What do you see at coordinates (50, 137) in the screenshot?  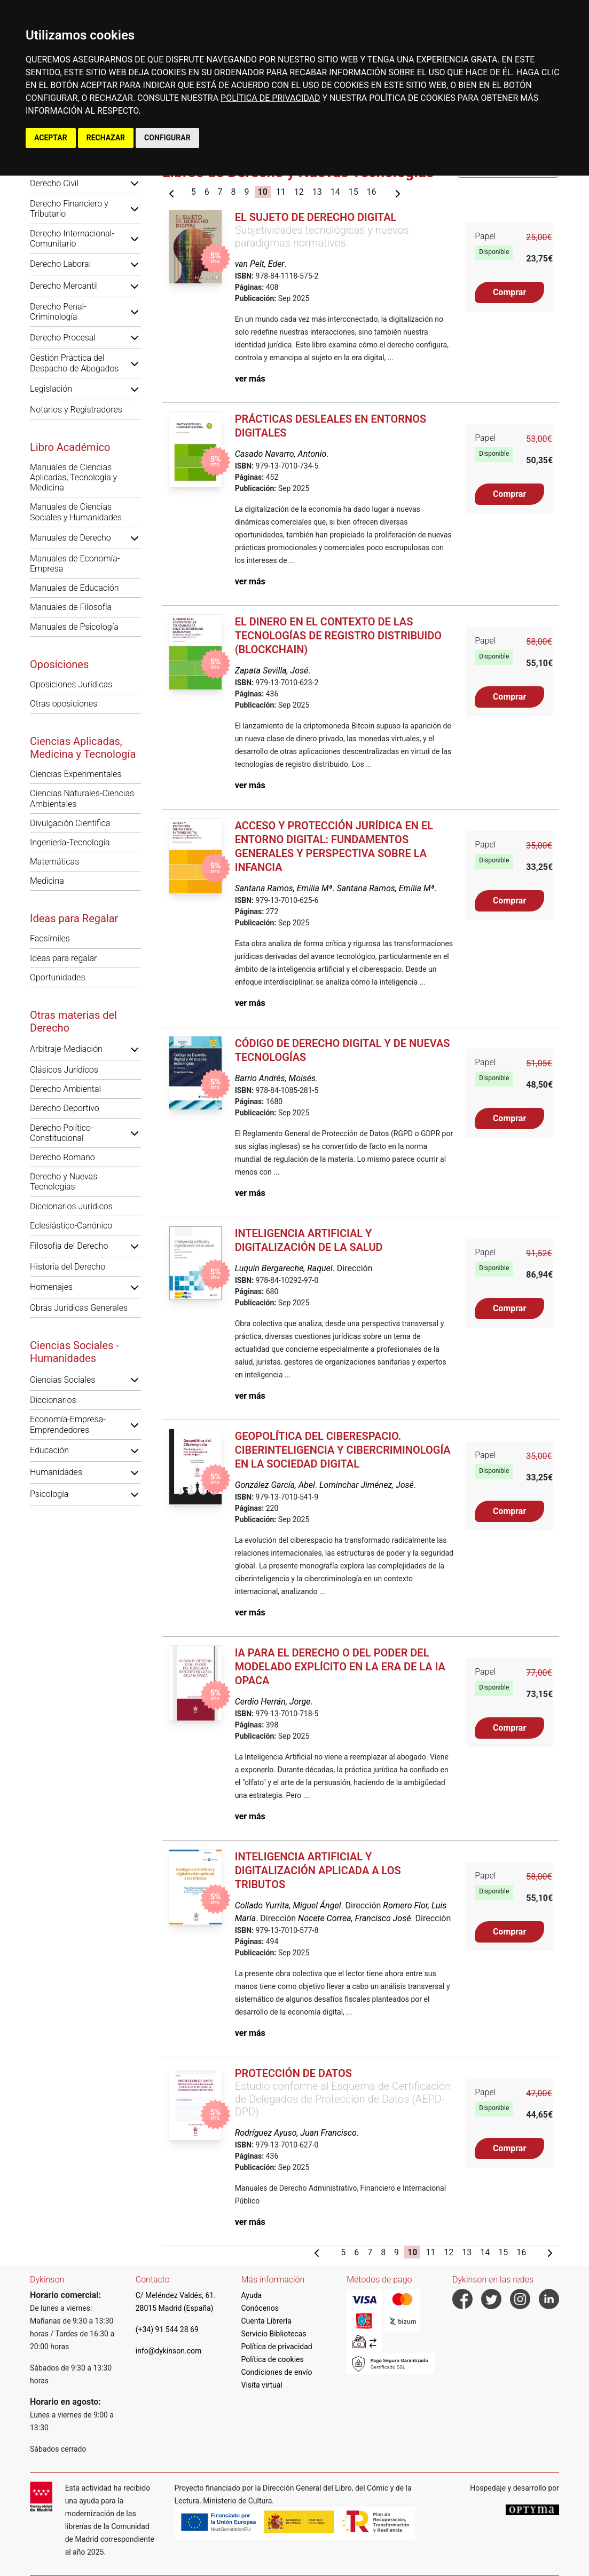 I see `ACEPTAR [button]` at bounding box center [50, 137].